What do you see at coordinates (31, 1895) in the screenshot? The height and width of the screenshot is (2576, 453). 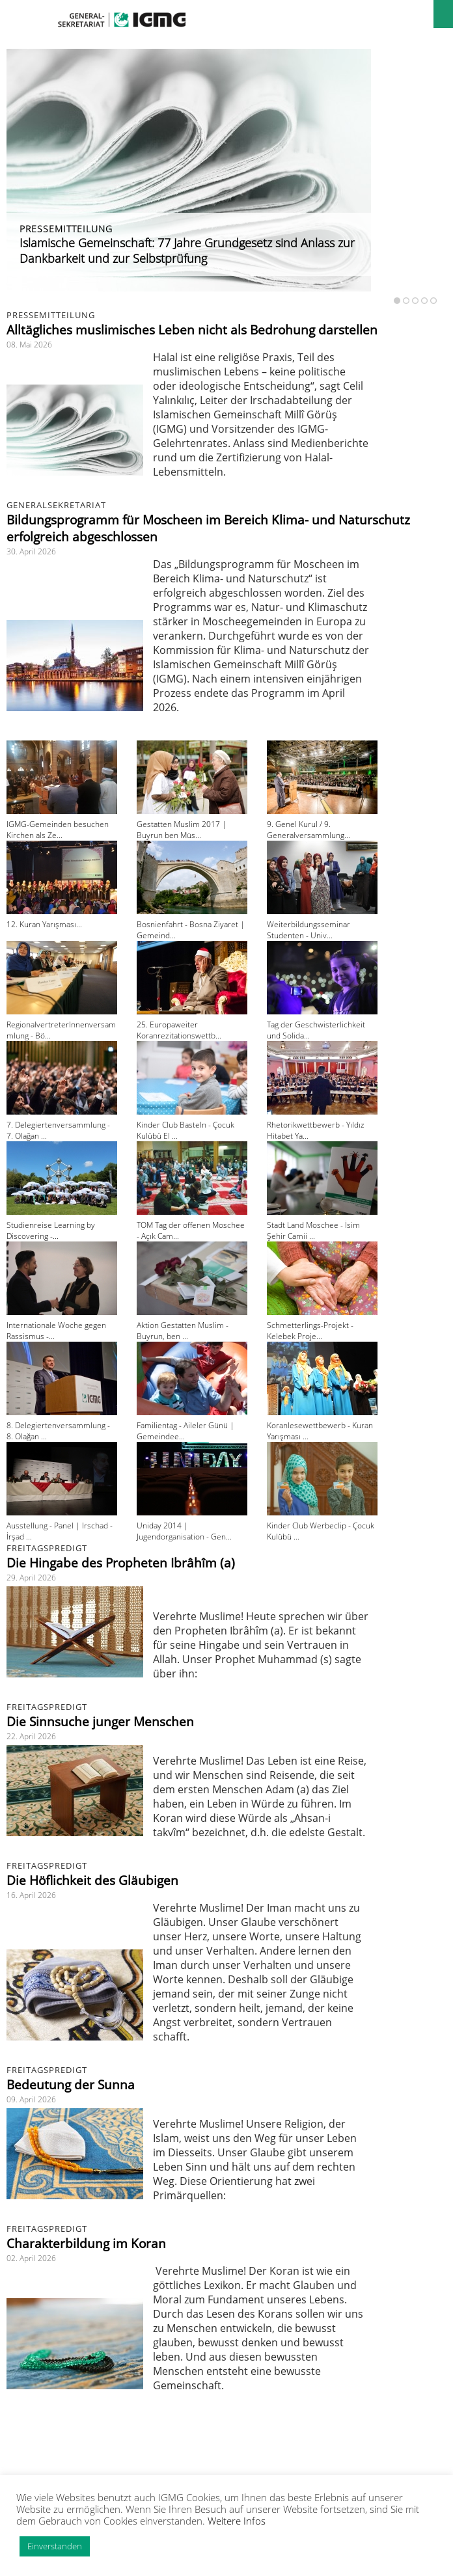 I see `16. April 2026` at bounding box center [31, 1895].